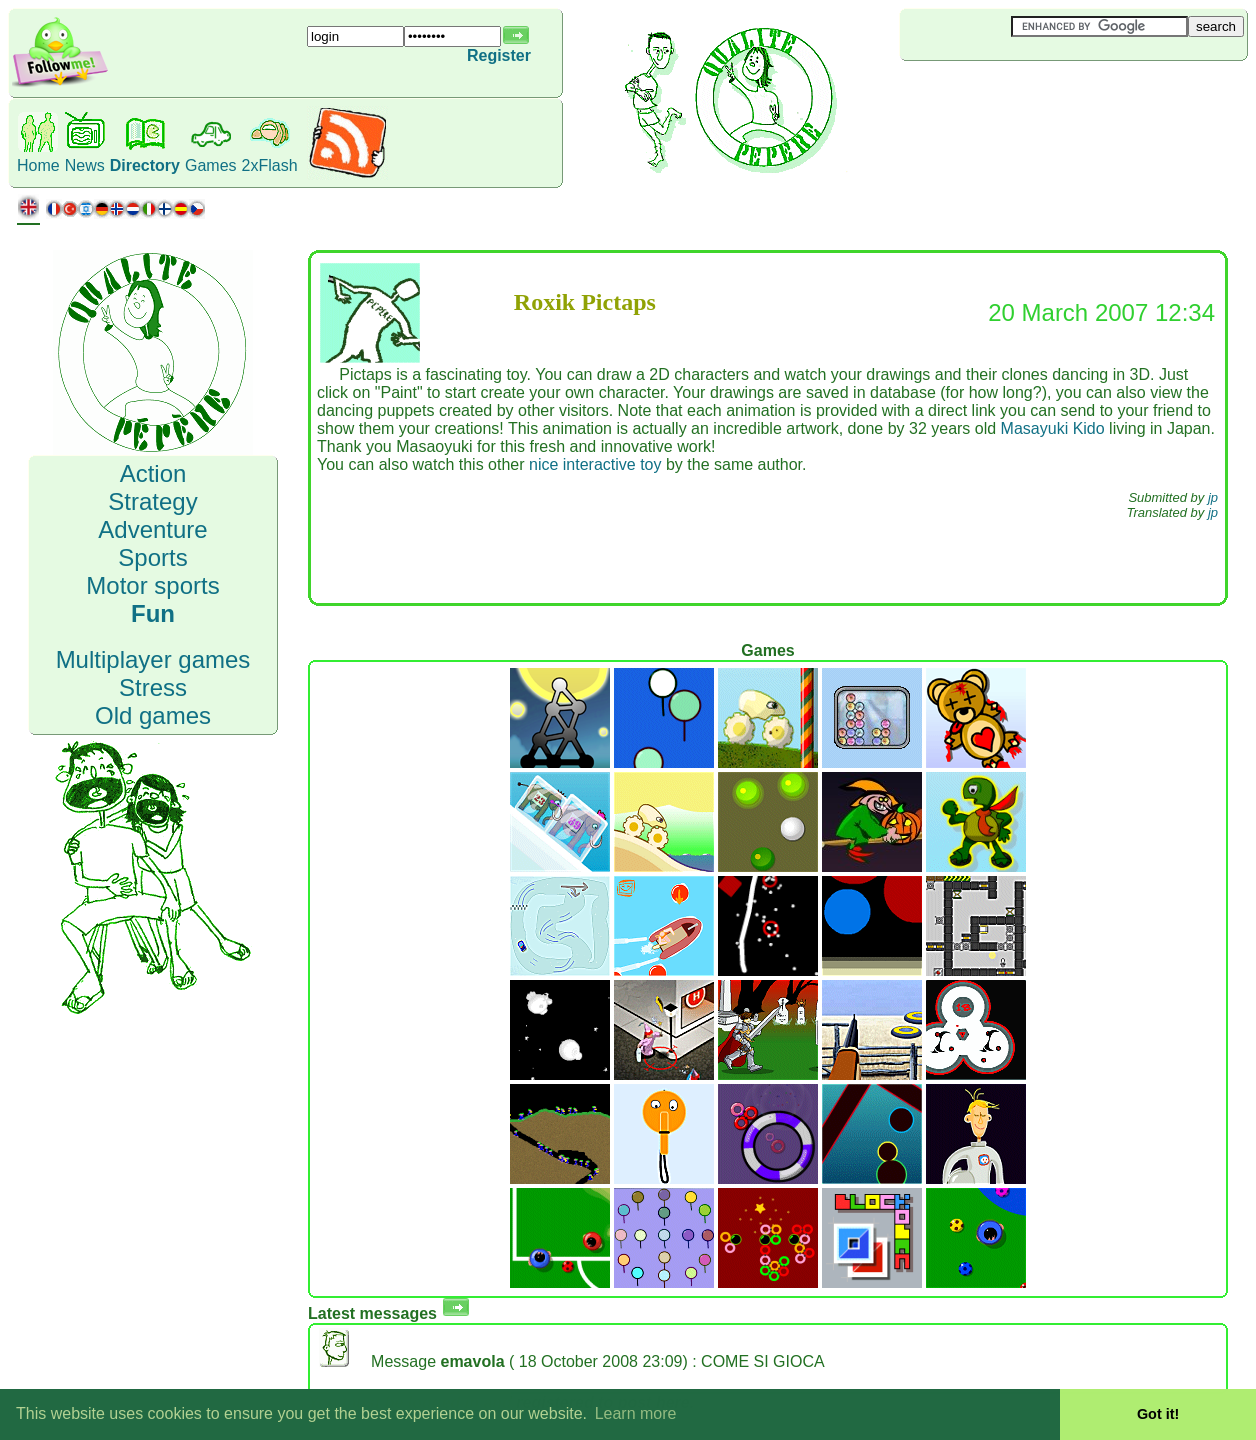 The image size is (1256, 1440). I want to click on News, so click(85, 165).